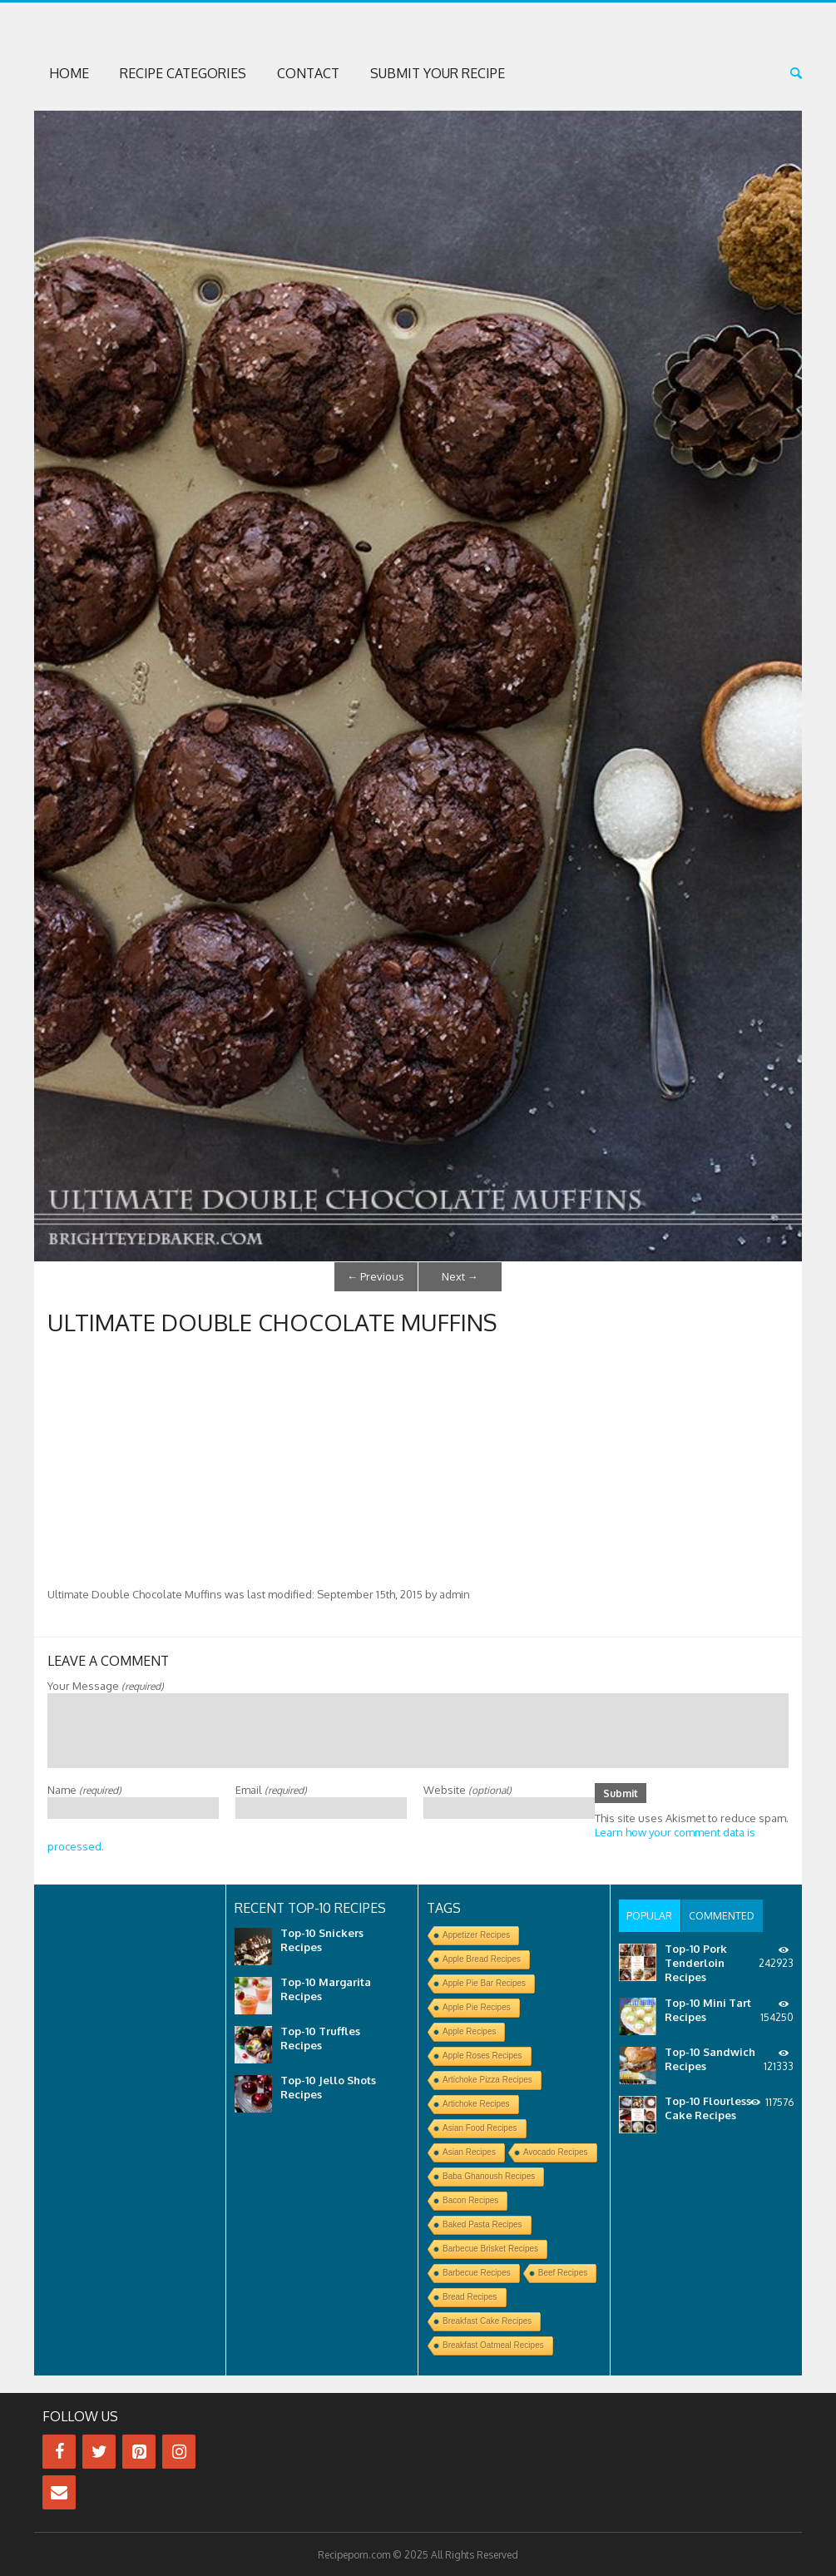 This screenshot has width=836, height=2576. What do you see at coordinates (469, 2030) in the screenshot?
I see `Apple Recipes` at bounding box center [469, 2030].